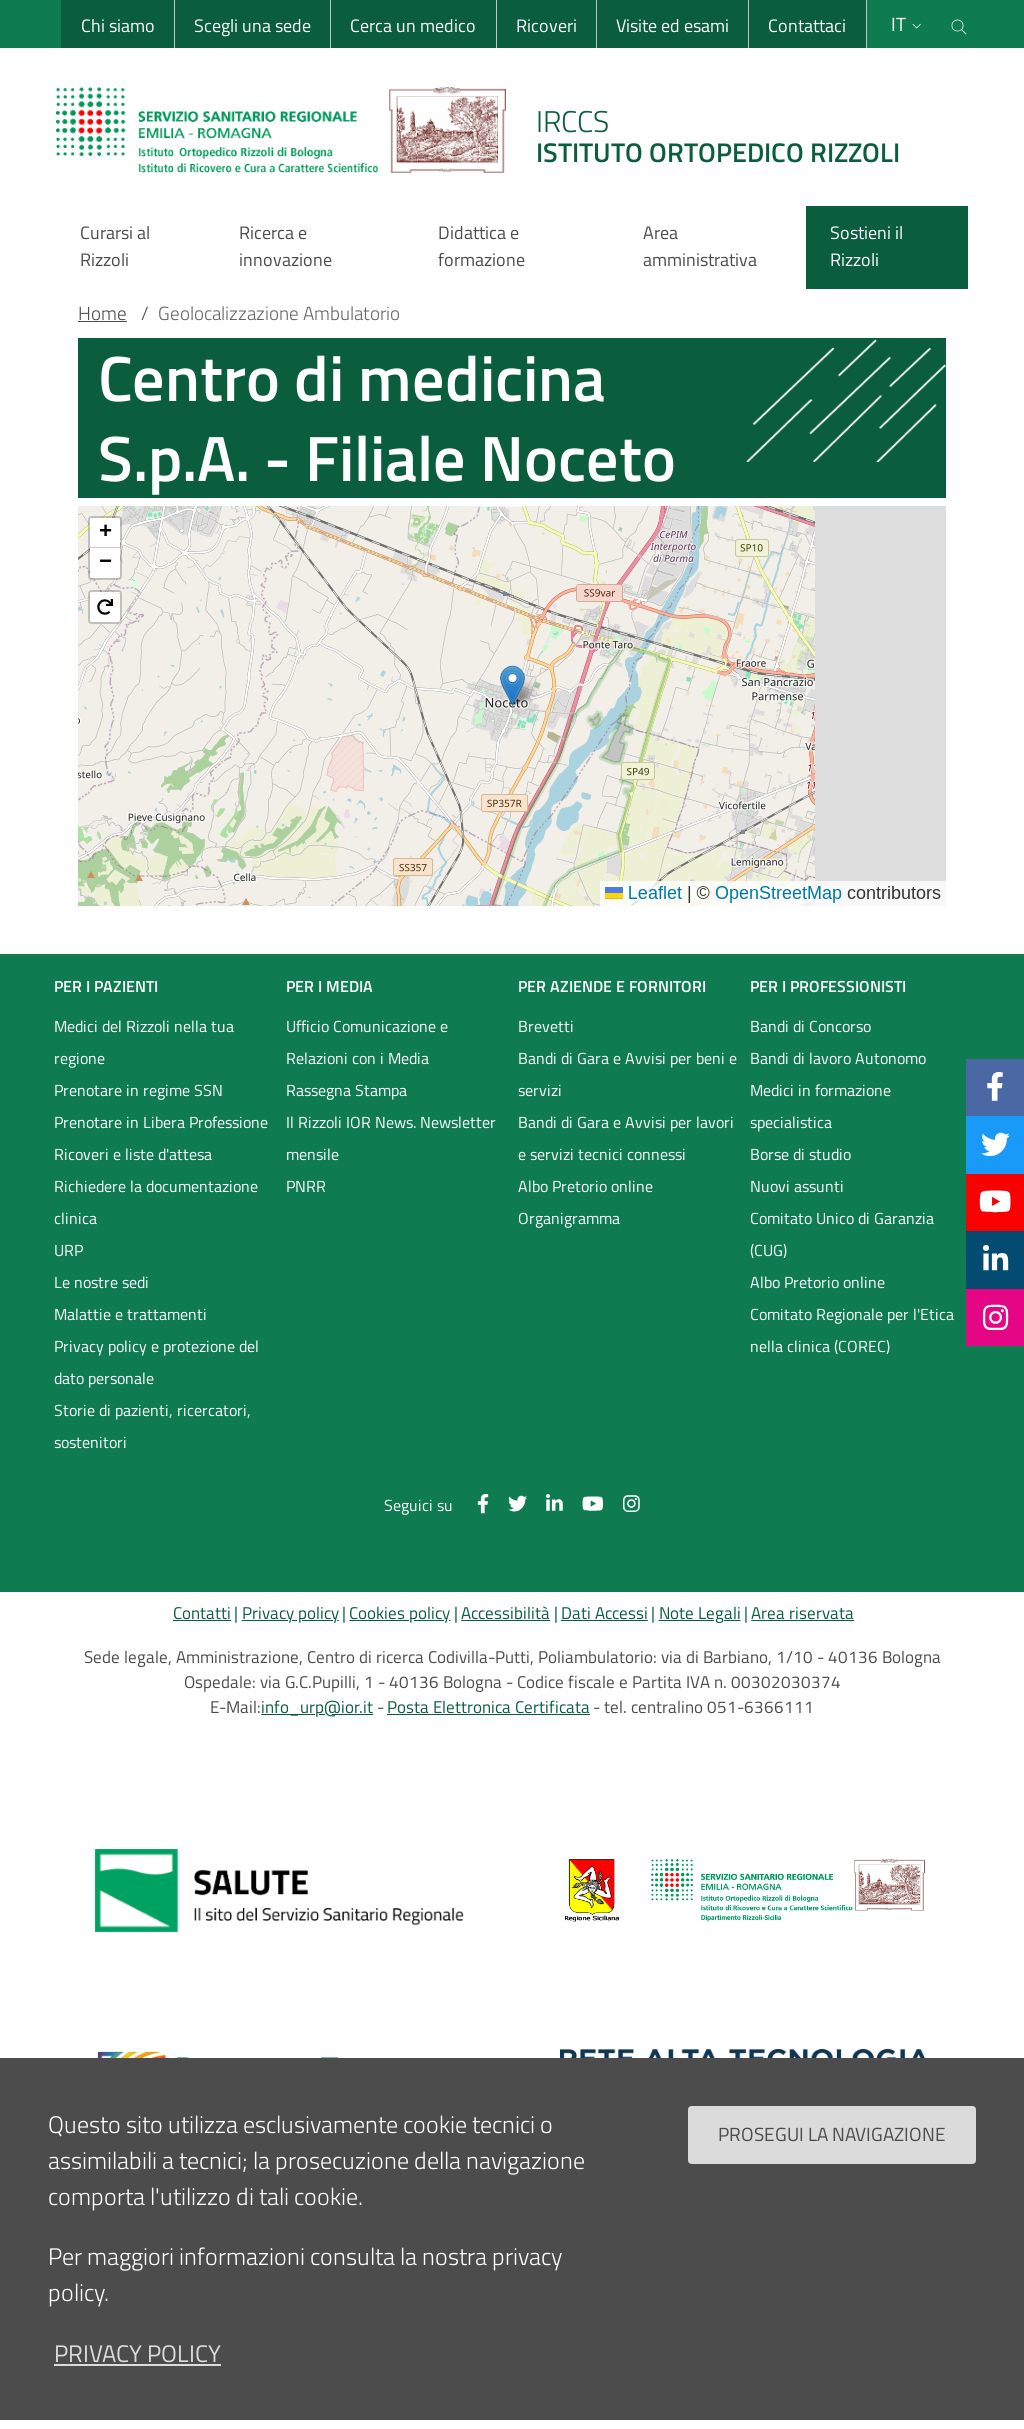  What do you see at coordinates (995, 1144) in the screenshot?
I see `[Twitter]` at bounding box center [995, 1144].